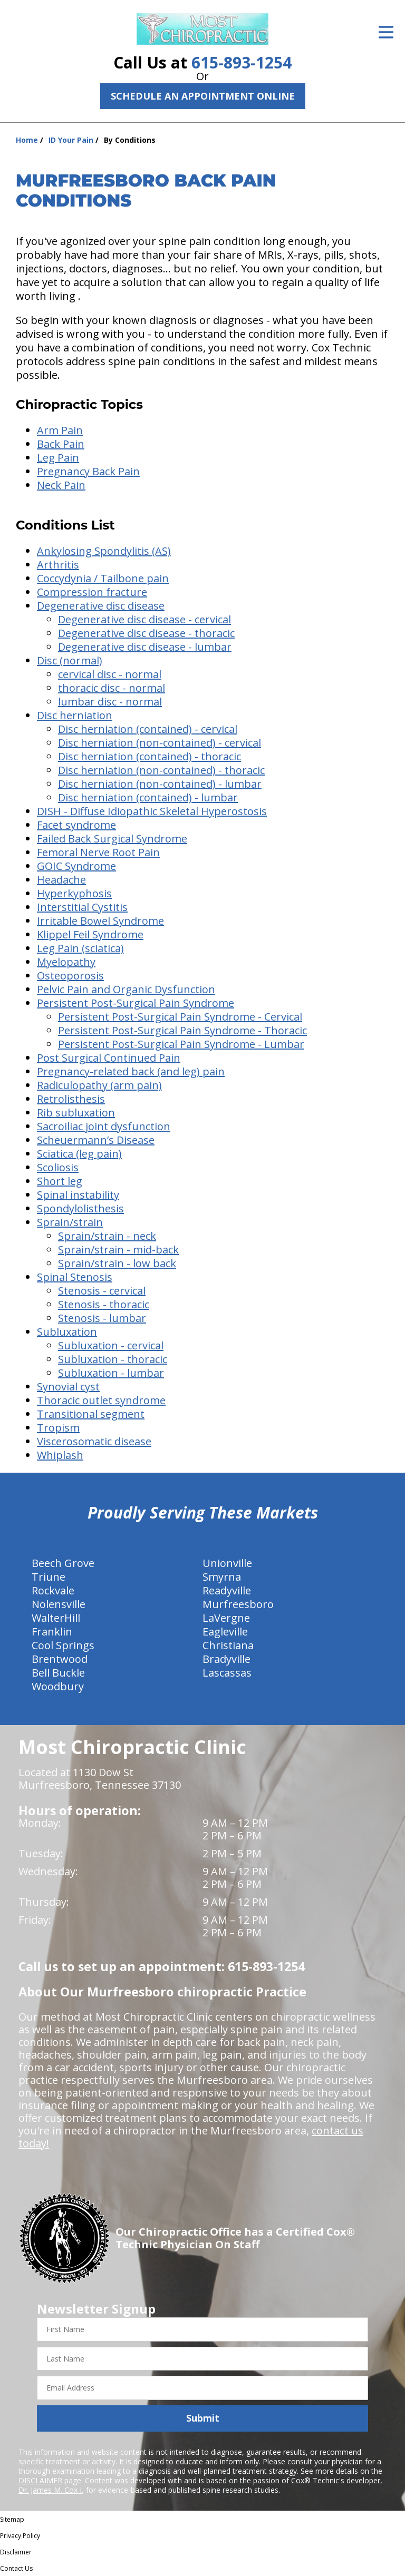  I want to click on Myelopathy, so click(66, 962).